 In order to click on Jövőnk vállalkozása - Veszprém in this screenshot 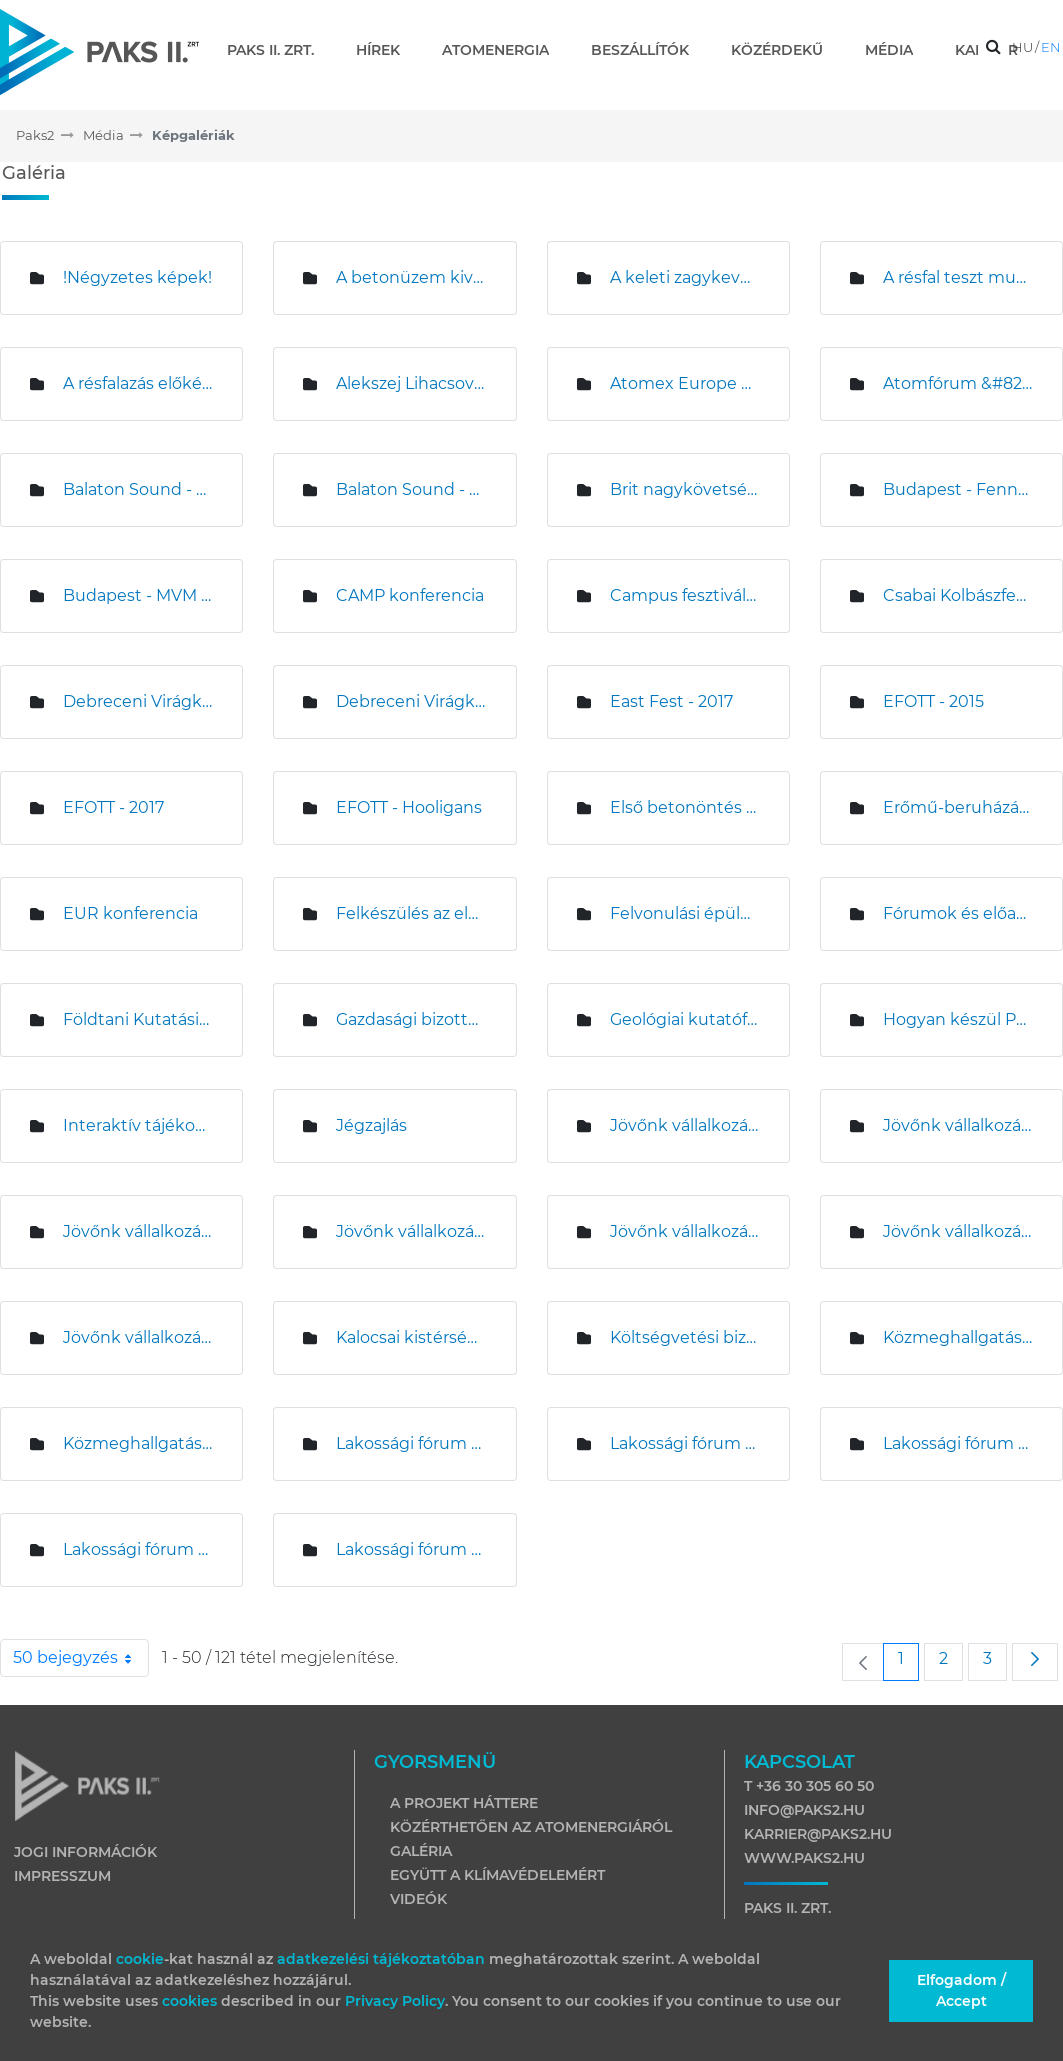, I will do `click(137, 1337)`.